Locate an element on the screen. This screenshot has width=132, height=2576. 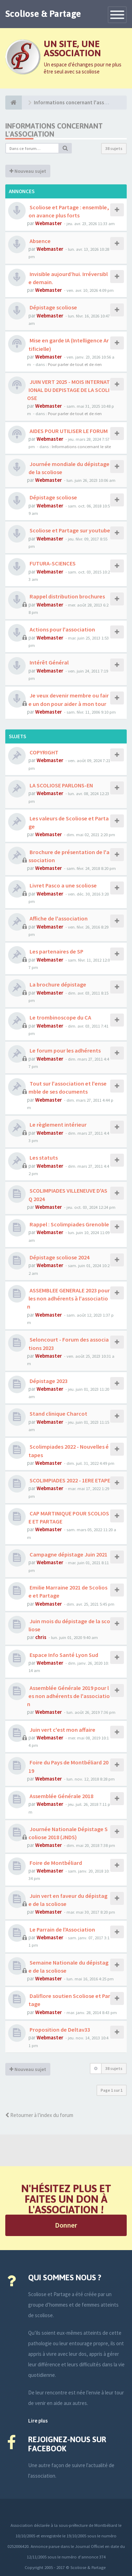
38 sujets is located at coordinates (113, 148).